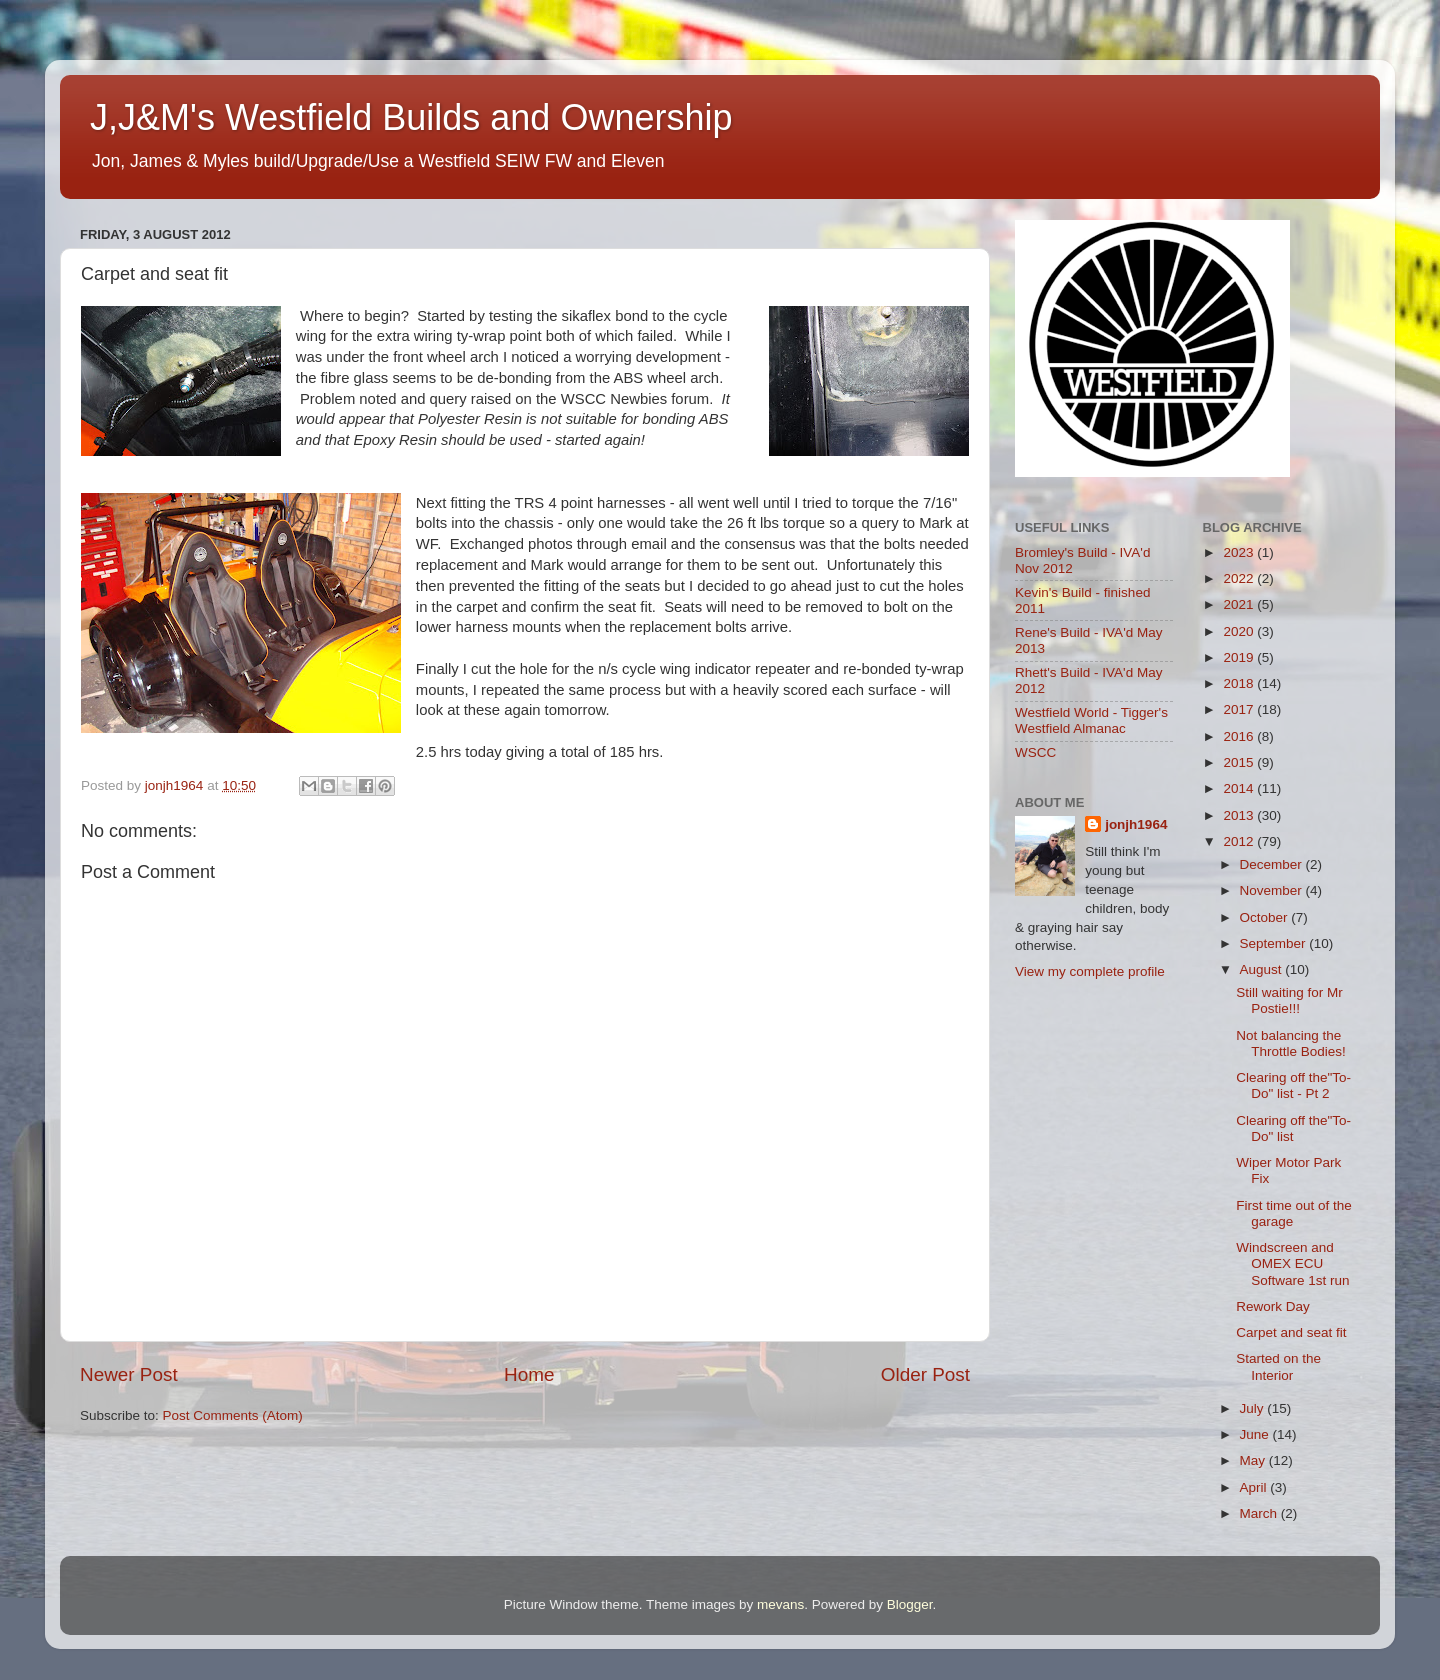  I want to click on 2015, so click(1240, 762).